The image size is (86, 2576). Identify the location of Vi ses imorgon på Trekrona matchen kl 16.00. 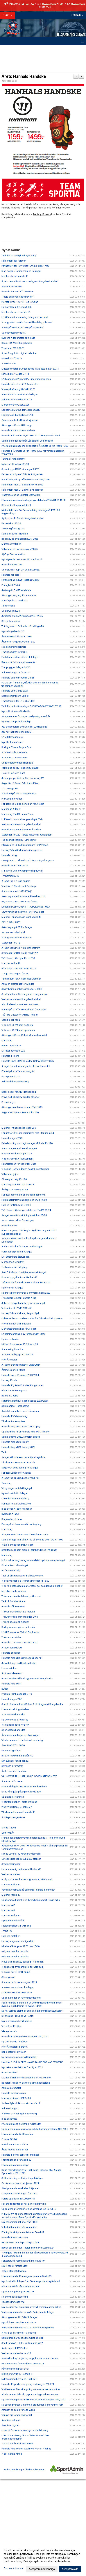
(25, 1580).